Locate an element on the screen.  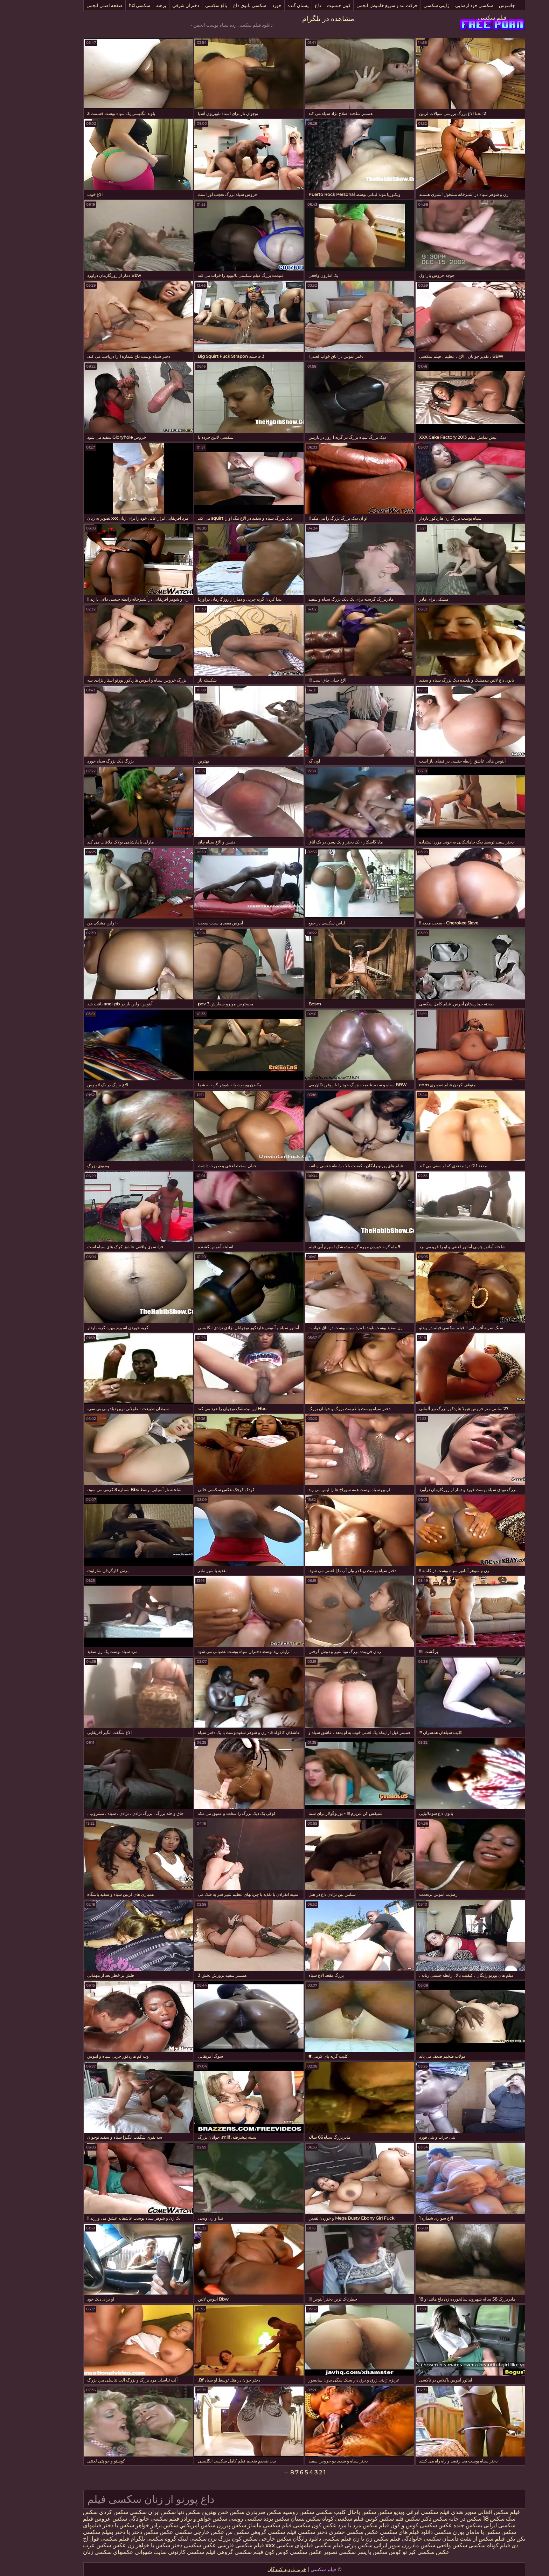
فیلم سکسی کوتاه is located at coordinates (313, 2518).